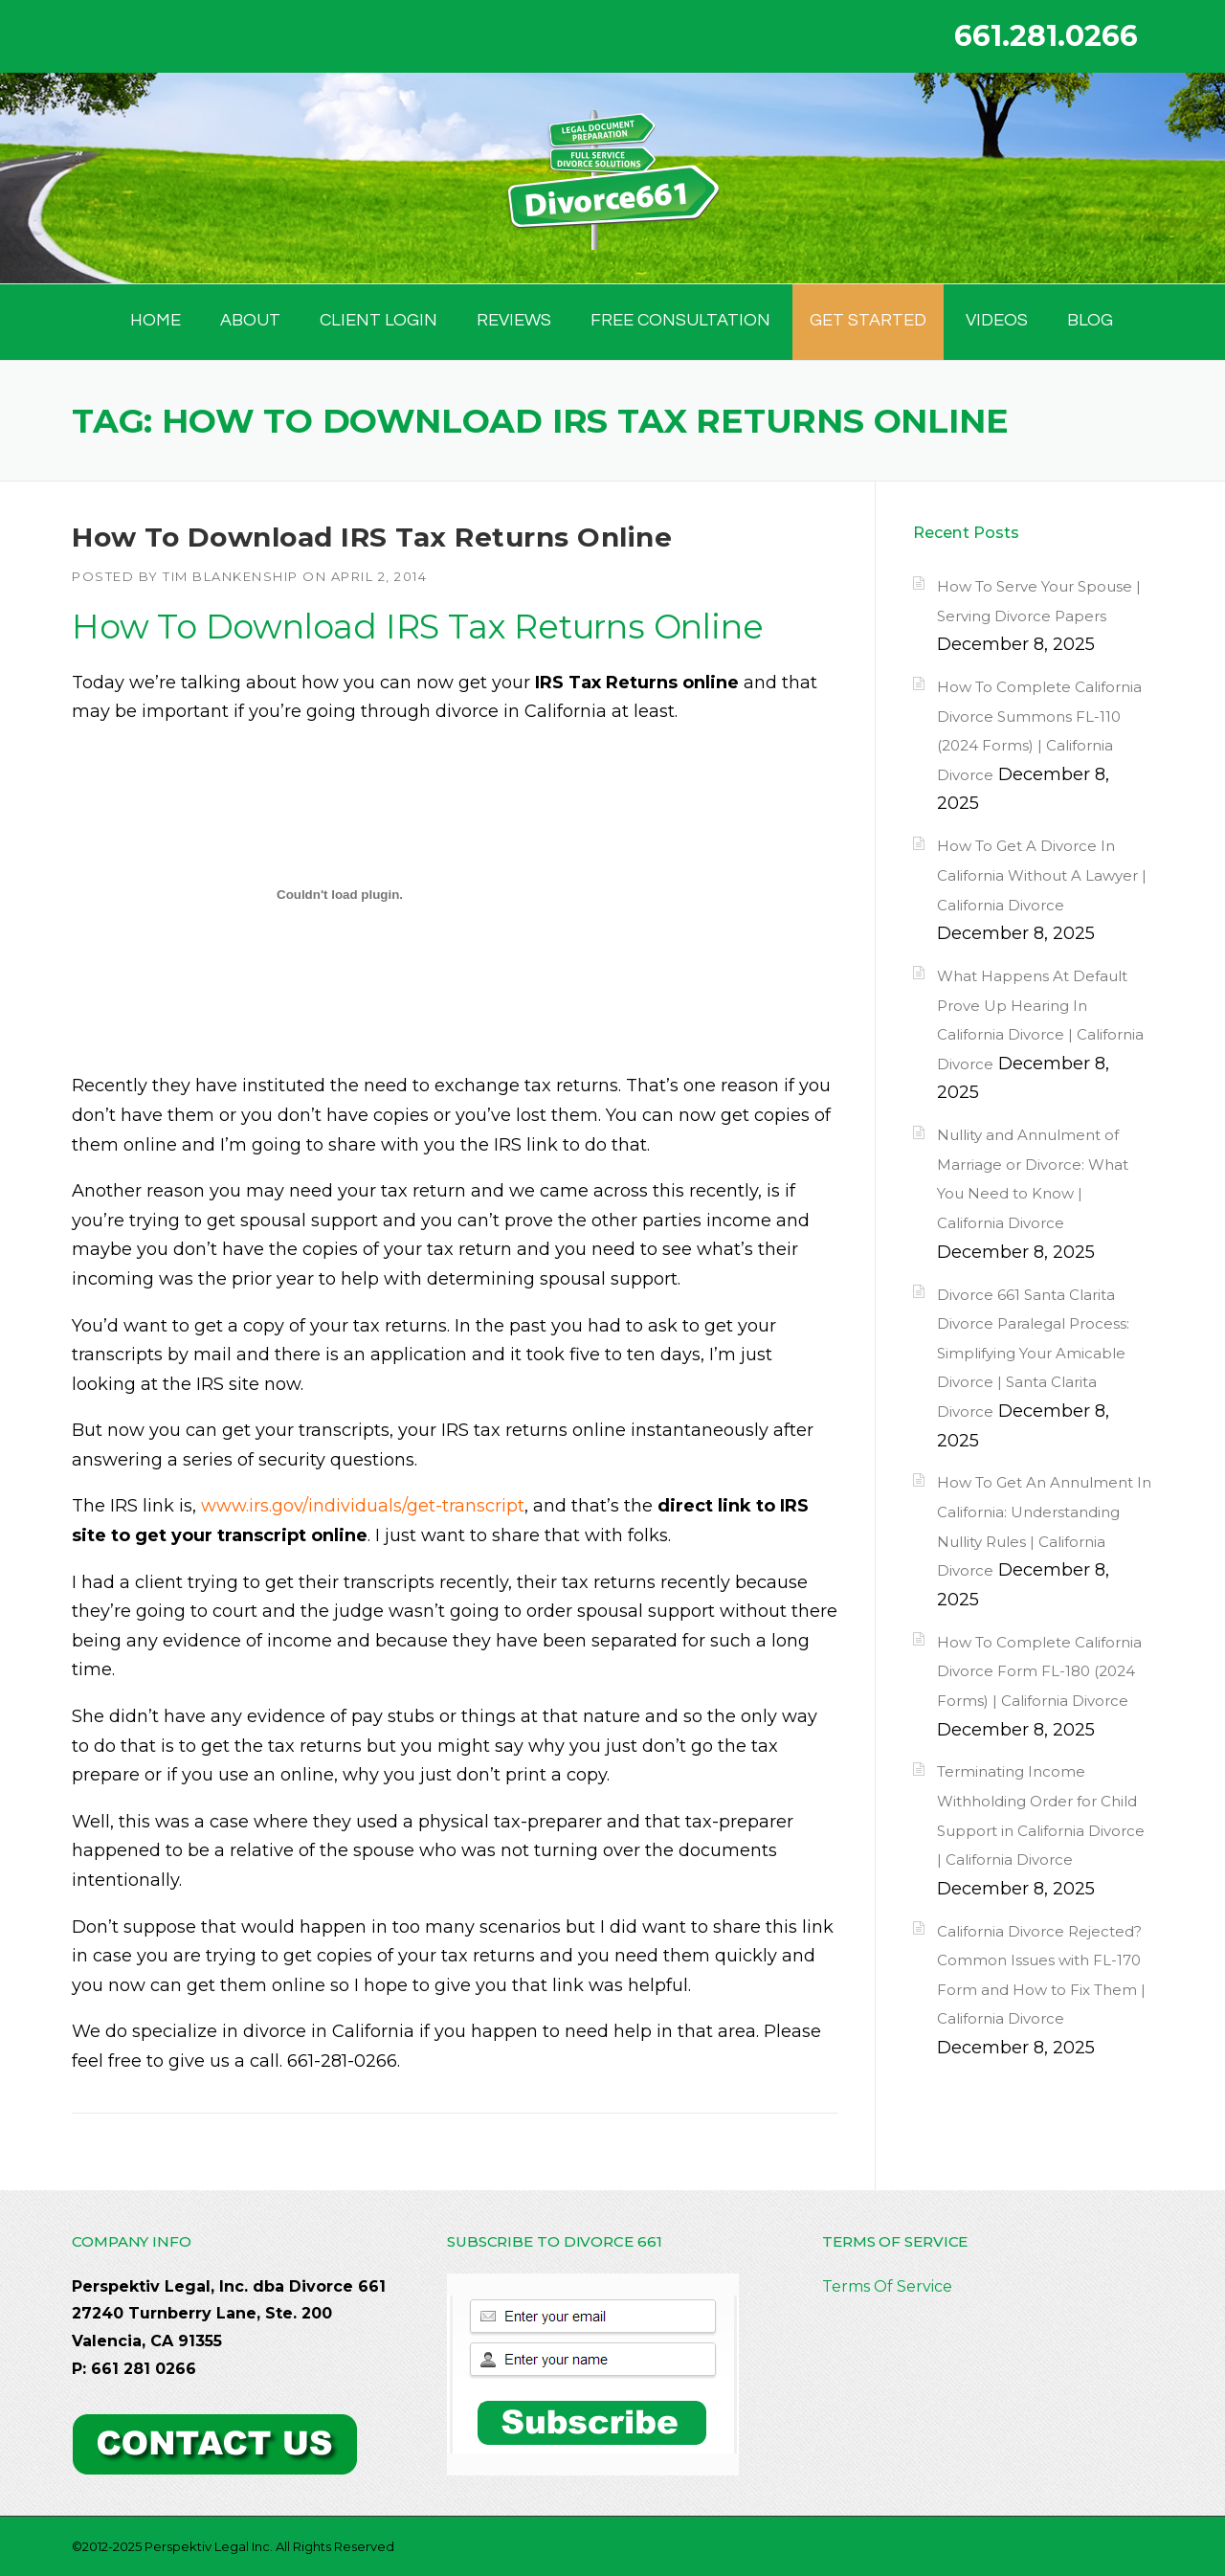 This screenshot has height=2576, width=1225. Describe the element at coordinates (1090, 320) in the screenshot. I see `BLOG` at that location.